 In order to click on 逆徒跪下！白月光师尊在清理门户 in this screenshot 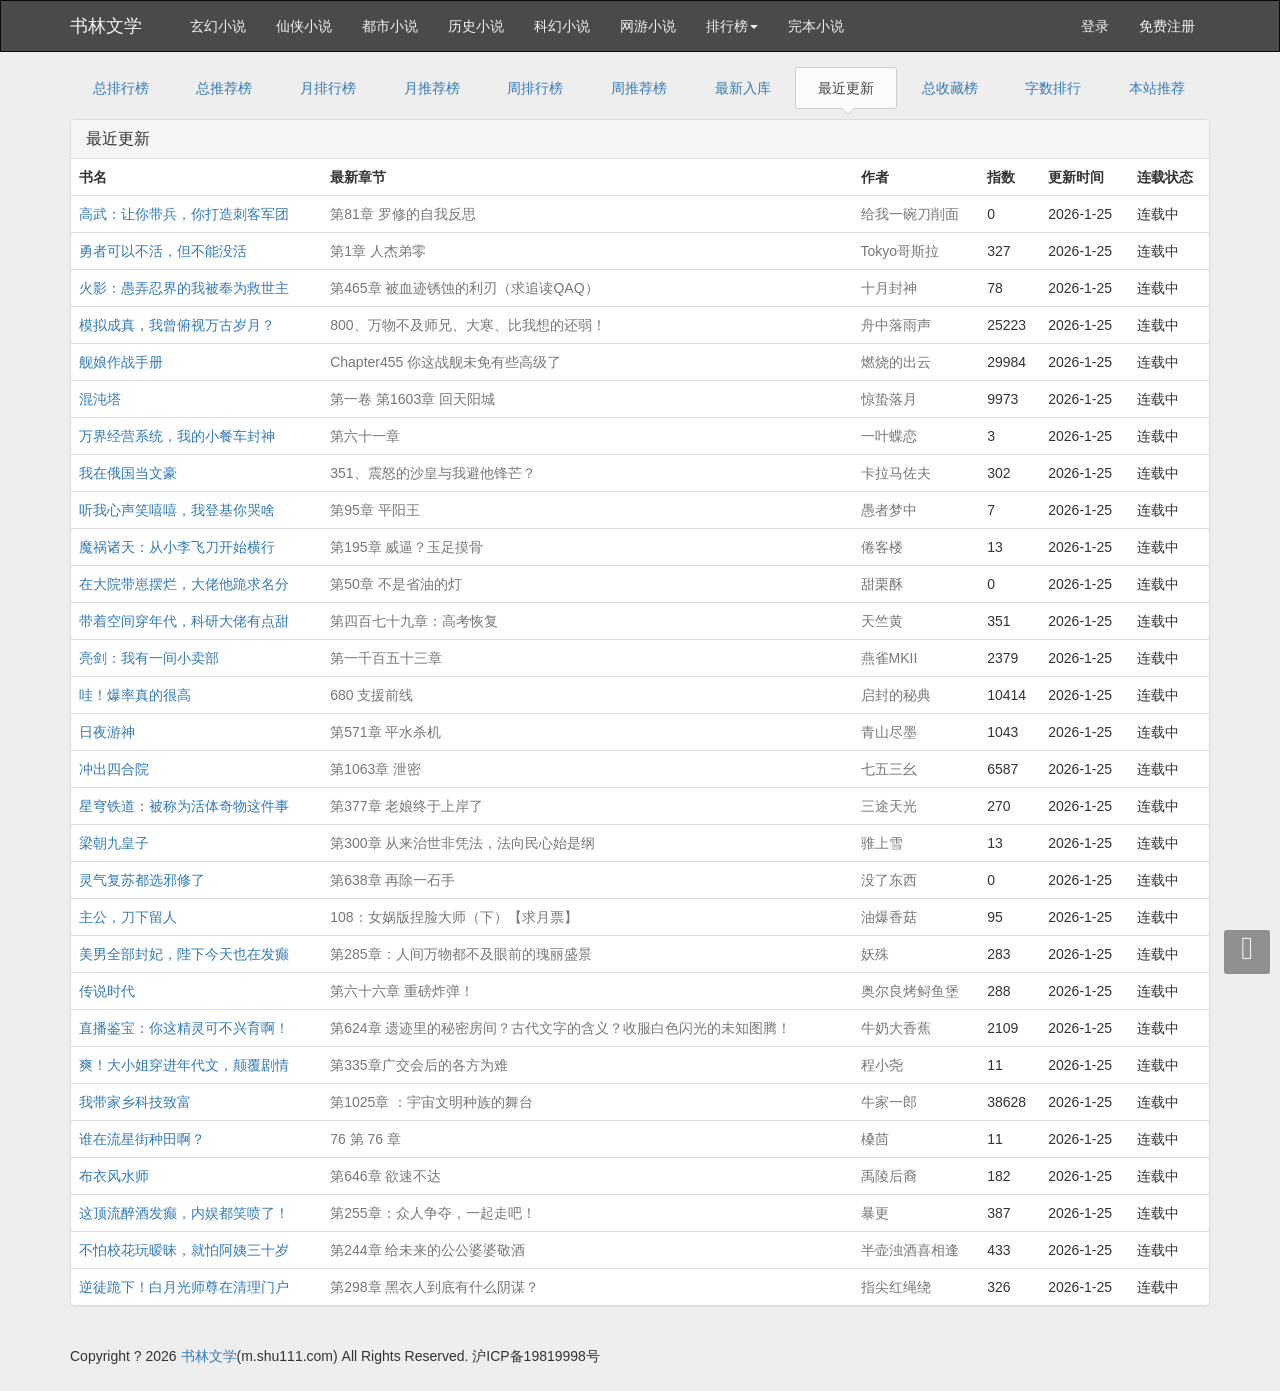, I will do `click(184, 1287)`.